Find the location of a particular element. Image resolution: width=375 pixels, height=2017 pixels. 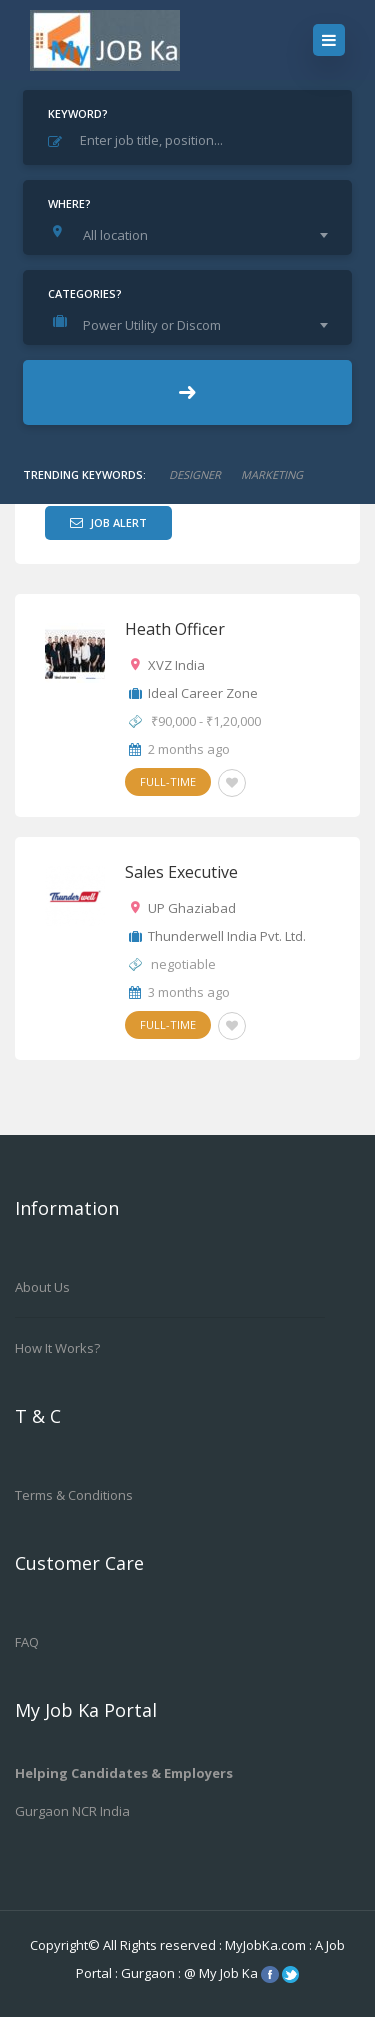

Keyword? is located at coordinates (78, 113).